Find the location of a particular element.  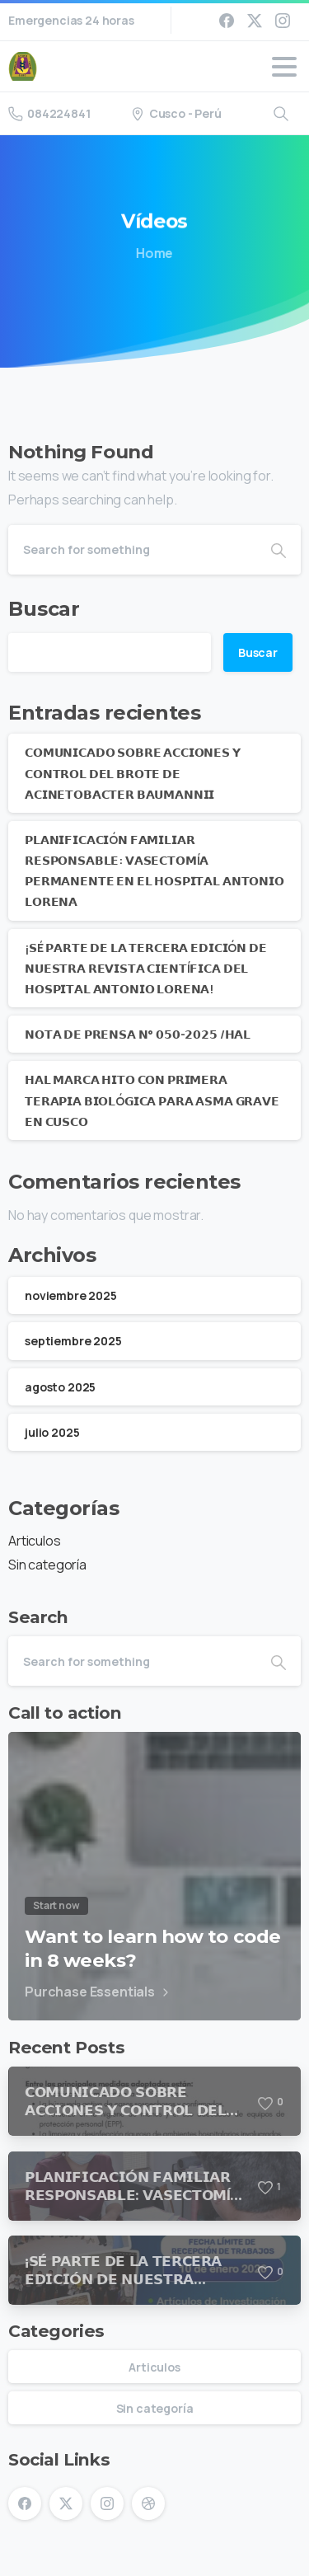

julio 2025 is located at coordinates (52, 1432).